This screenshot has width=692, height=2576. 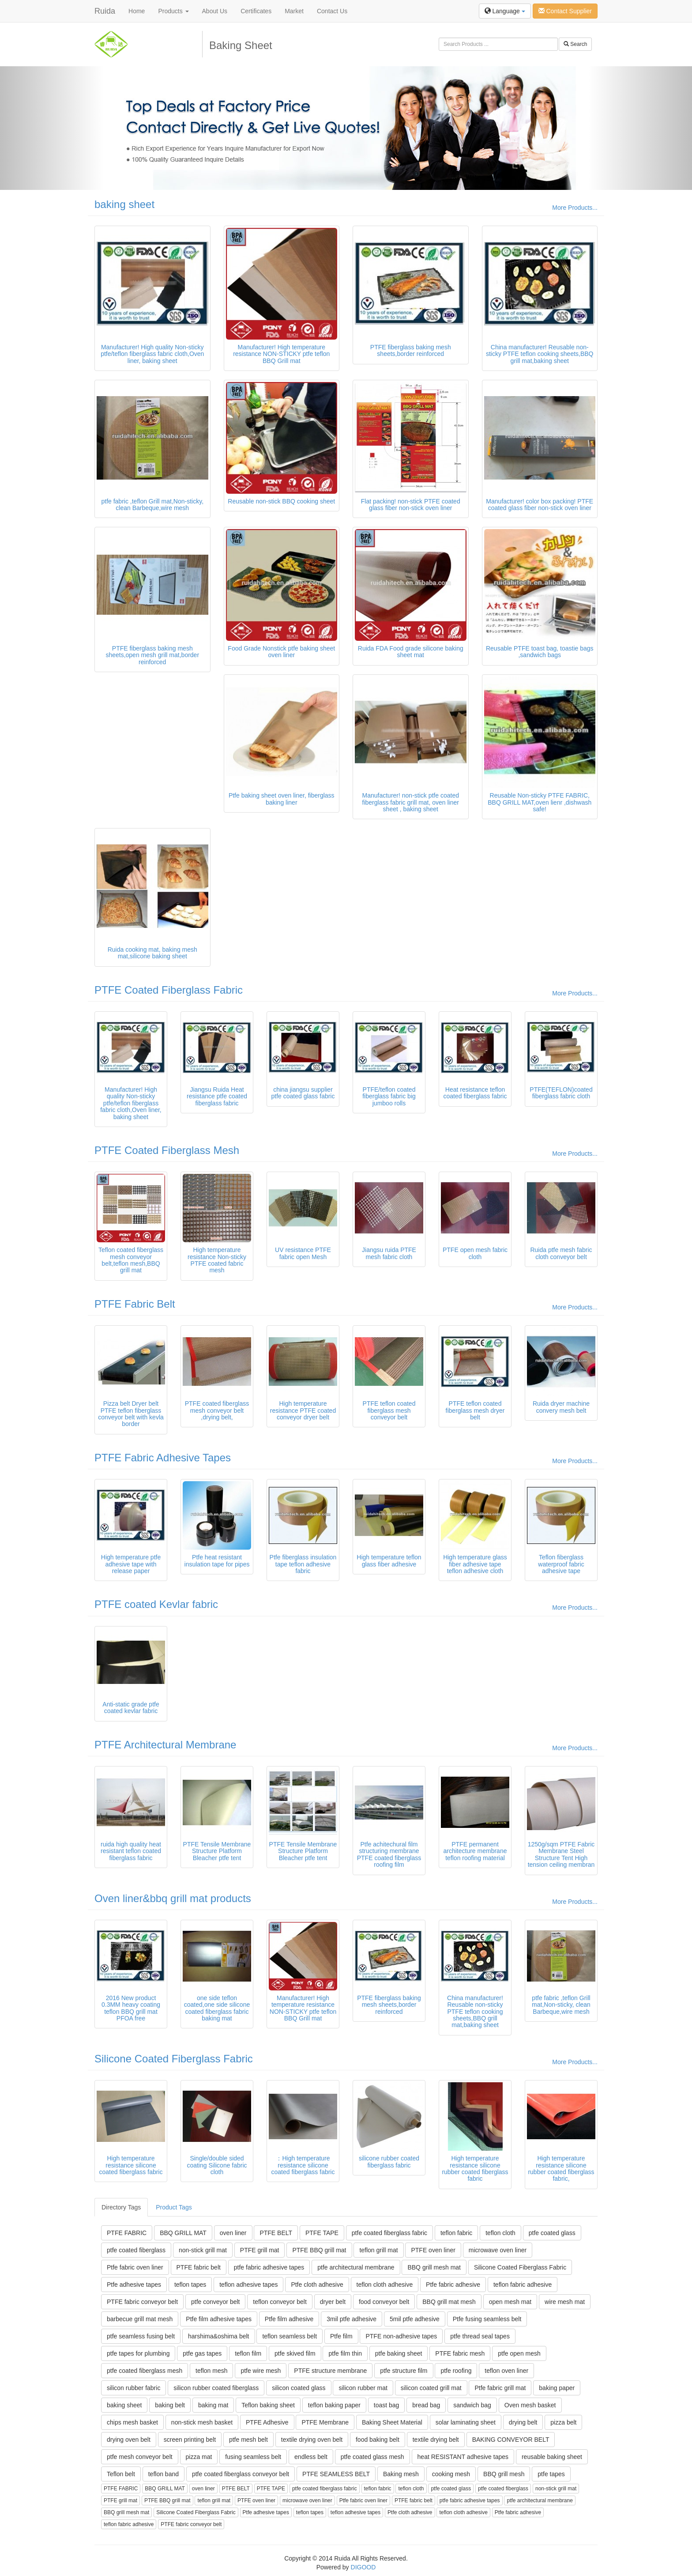 I want to click on ptfe coated fiberglass mesh, so click(x=144, y=2370).